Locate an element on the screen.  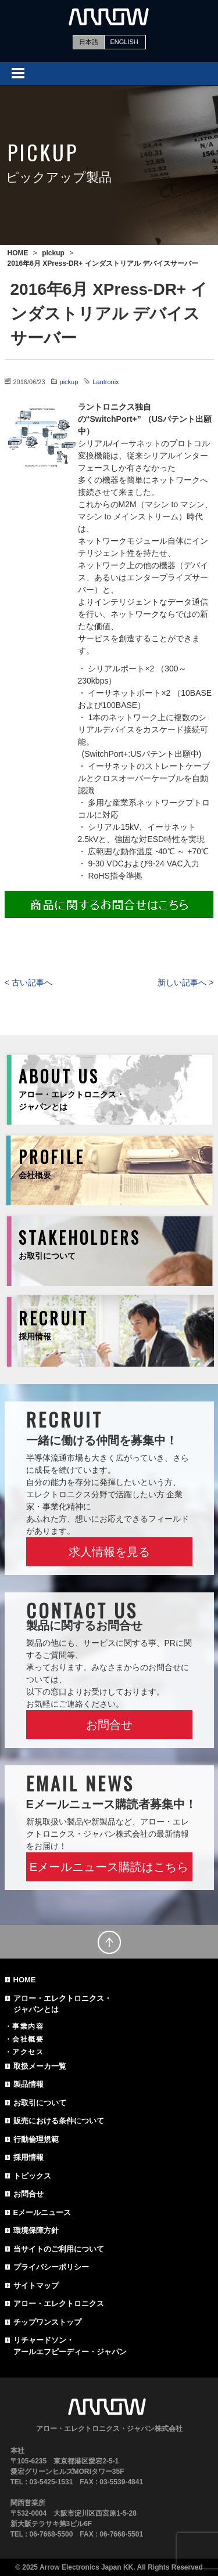
サイトマップ is located at coordinates (36, 2285).